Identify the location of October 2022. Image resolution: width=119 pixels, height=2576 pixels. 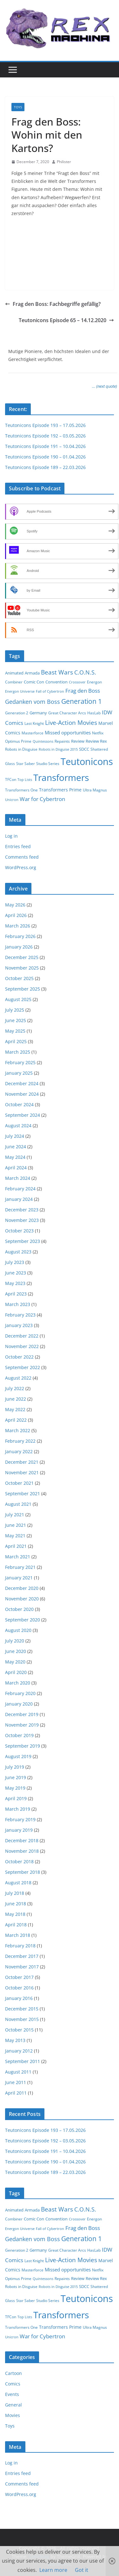
(19, 1357).